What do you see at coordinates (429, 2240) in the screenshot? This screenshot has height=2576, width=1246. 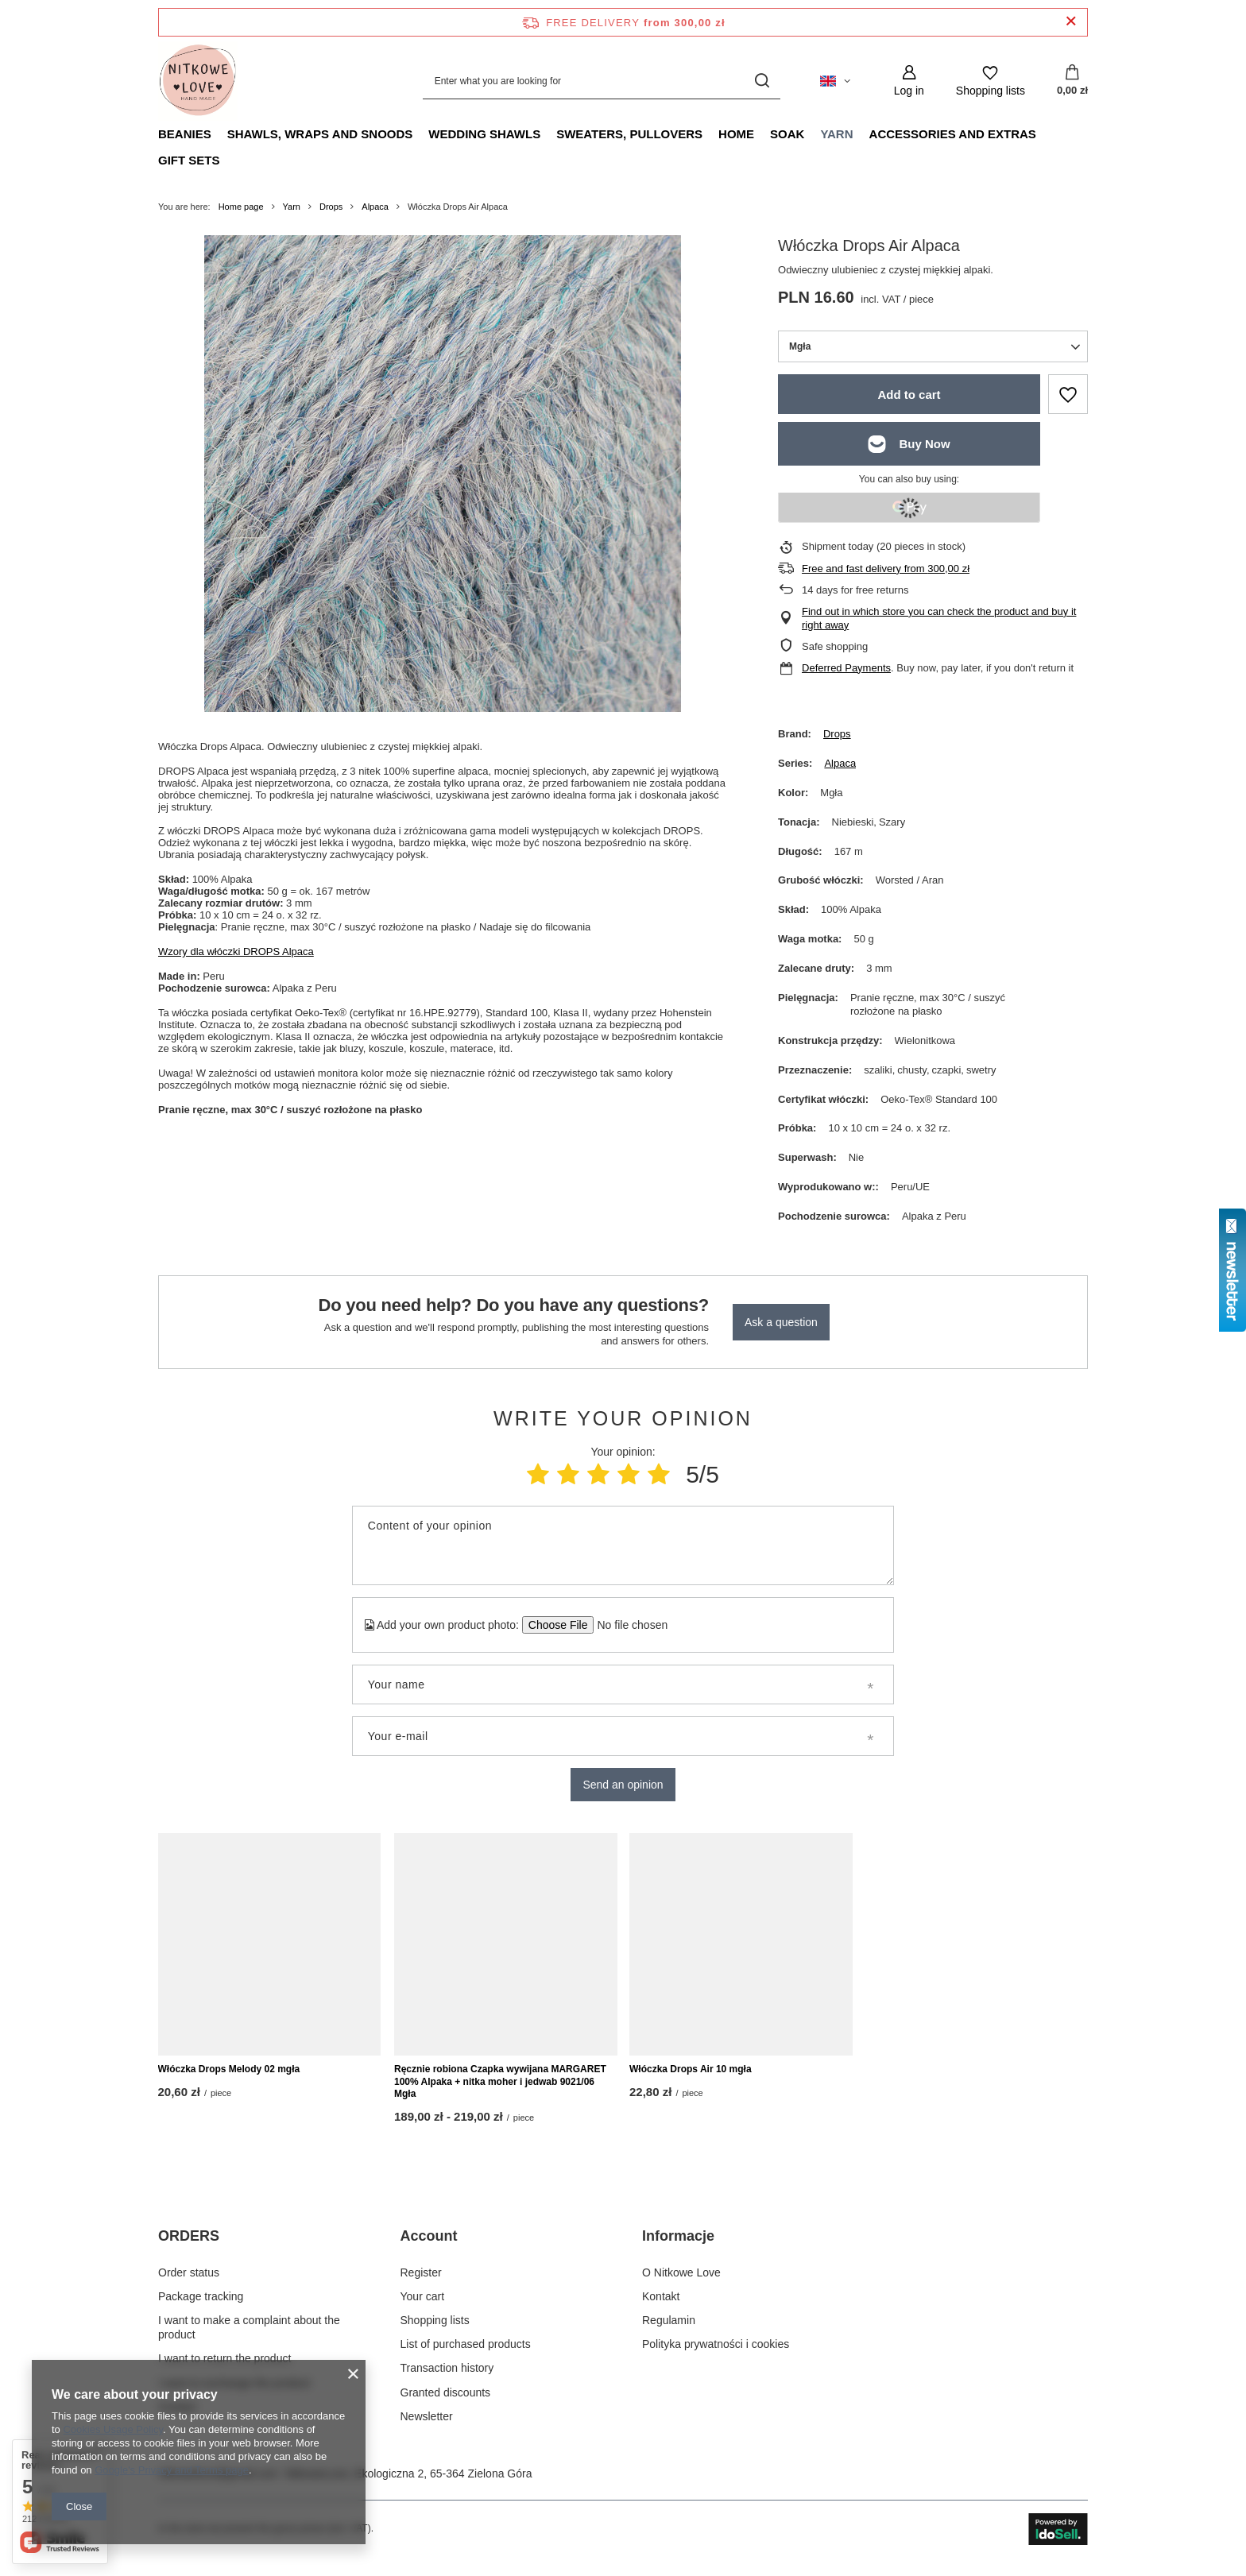 I see `Account [Footer header: Account]` at bounding box center [429, 2240].